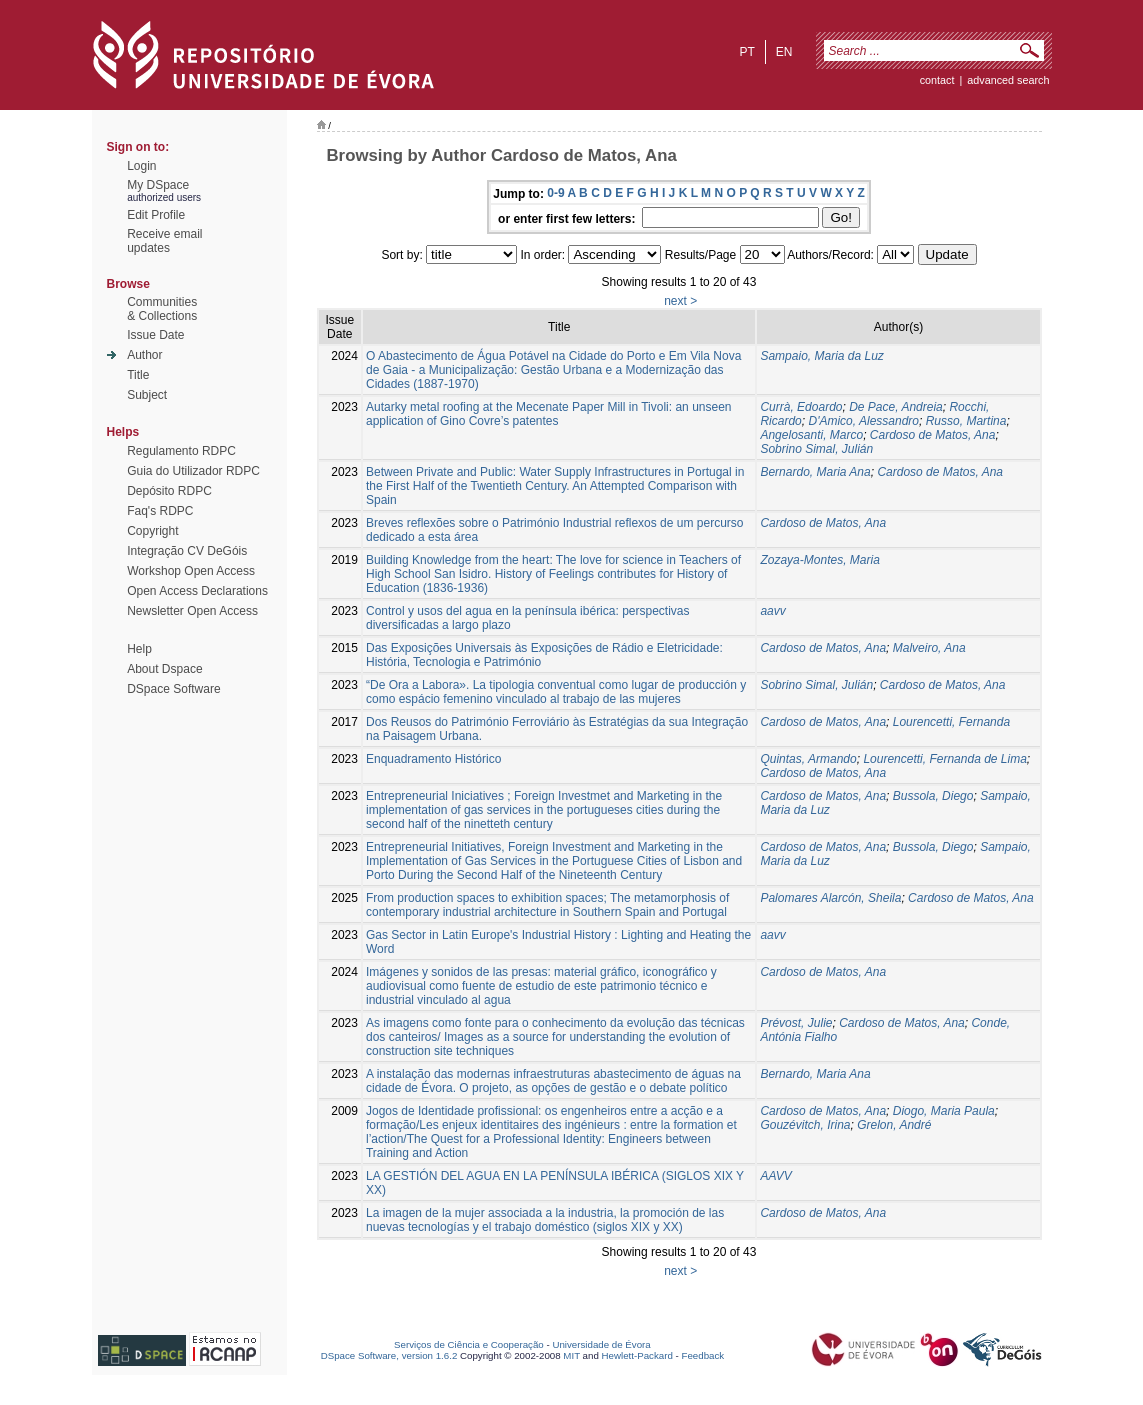 The height and width of the screenshot is (1405, 1143). Describe the element at coordinates (702, 1355) in the screenshot. I see `Feedback` at that location.